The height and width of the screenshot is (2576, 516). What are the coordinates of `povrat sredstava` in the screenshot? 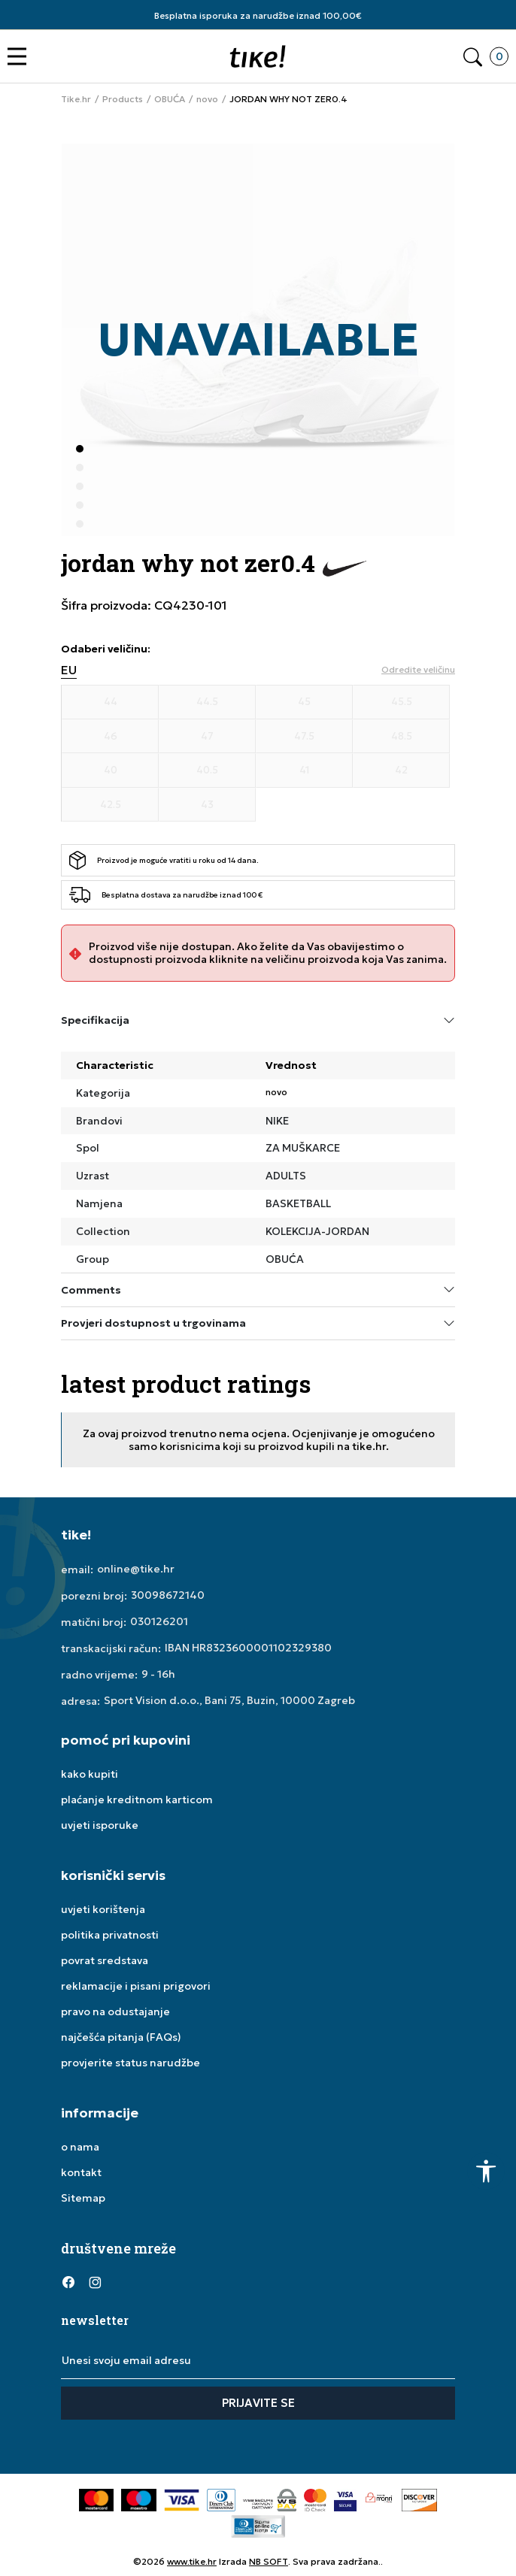 It's located at (104, 1960).